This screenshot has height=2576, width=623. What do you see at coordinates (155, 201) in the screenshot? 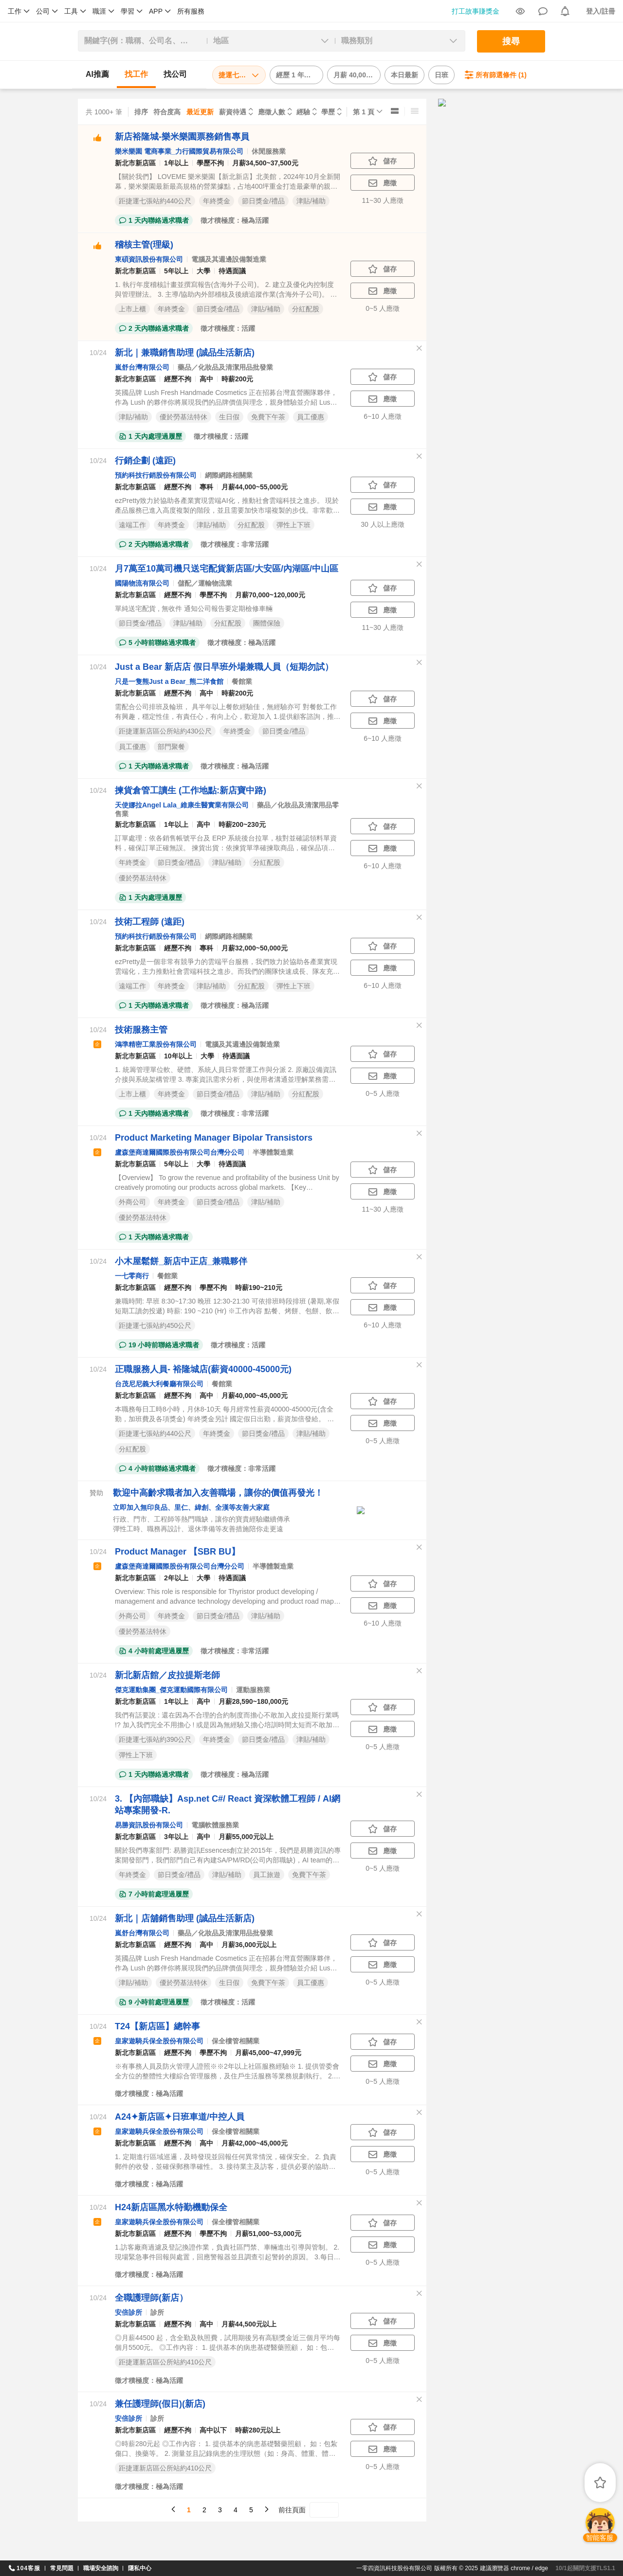
I see `距捷運七張站約440公尺` at bounding box center [155, 201].